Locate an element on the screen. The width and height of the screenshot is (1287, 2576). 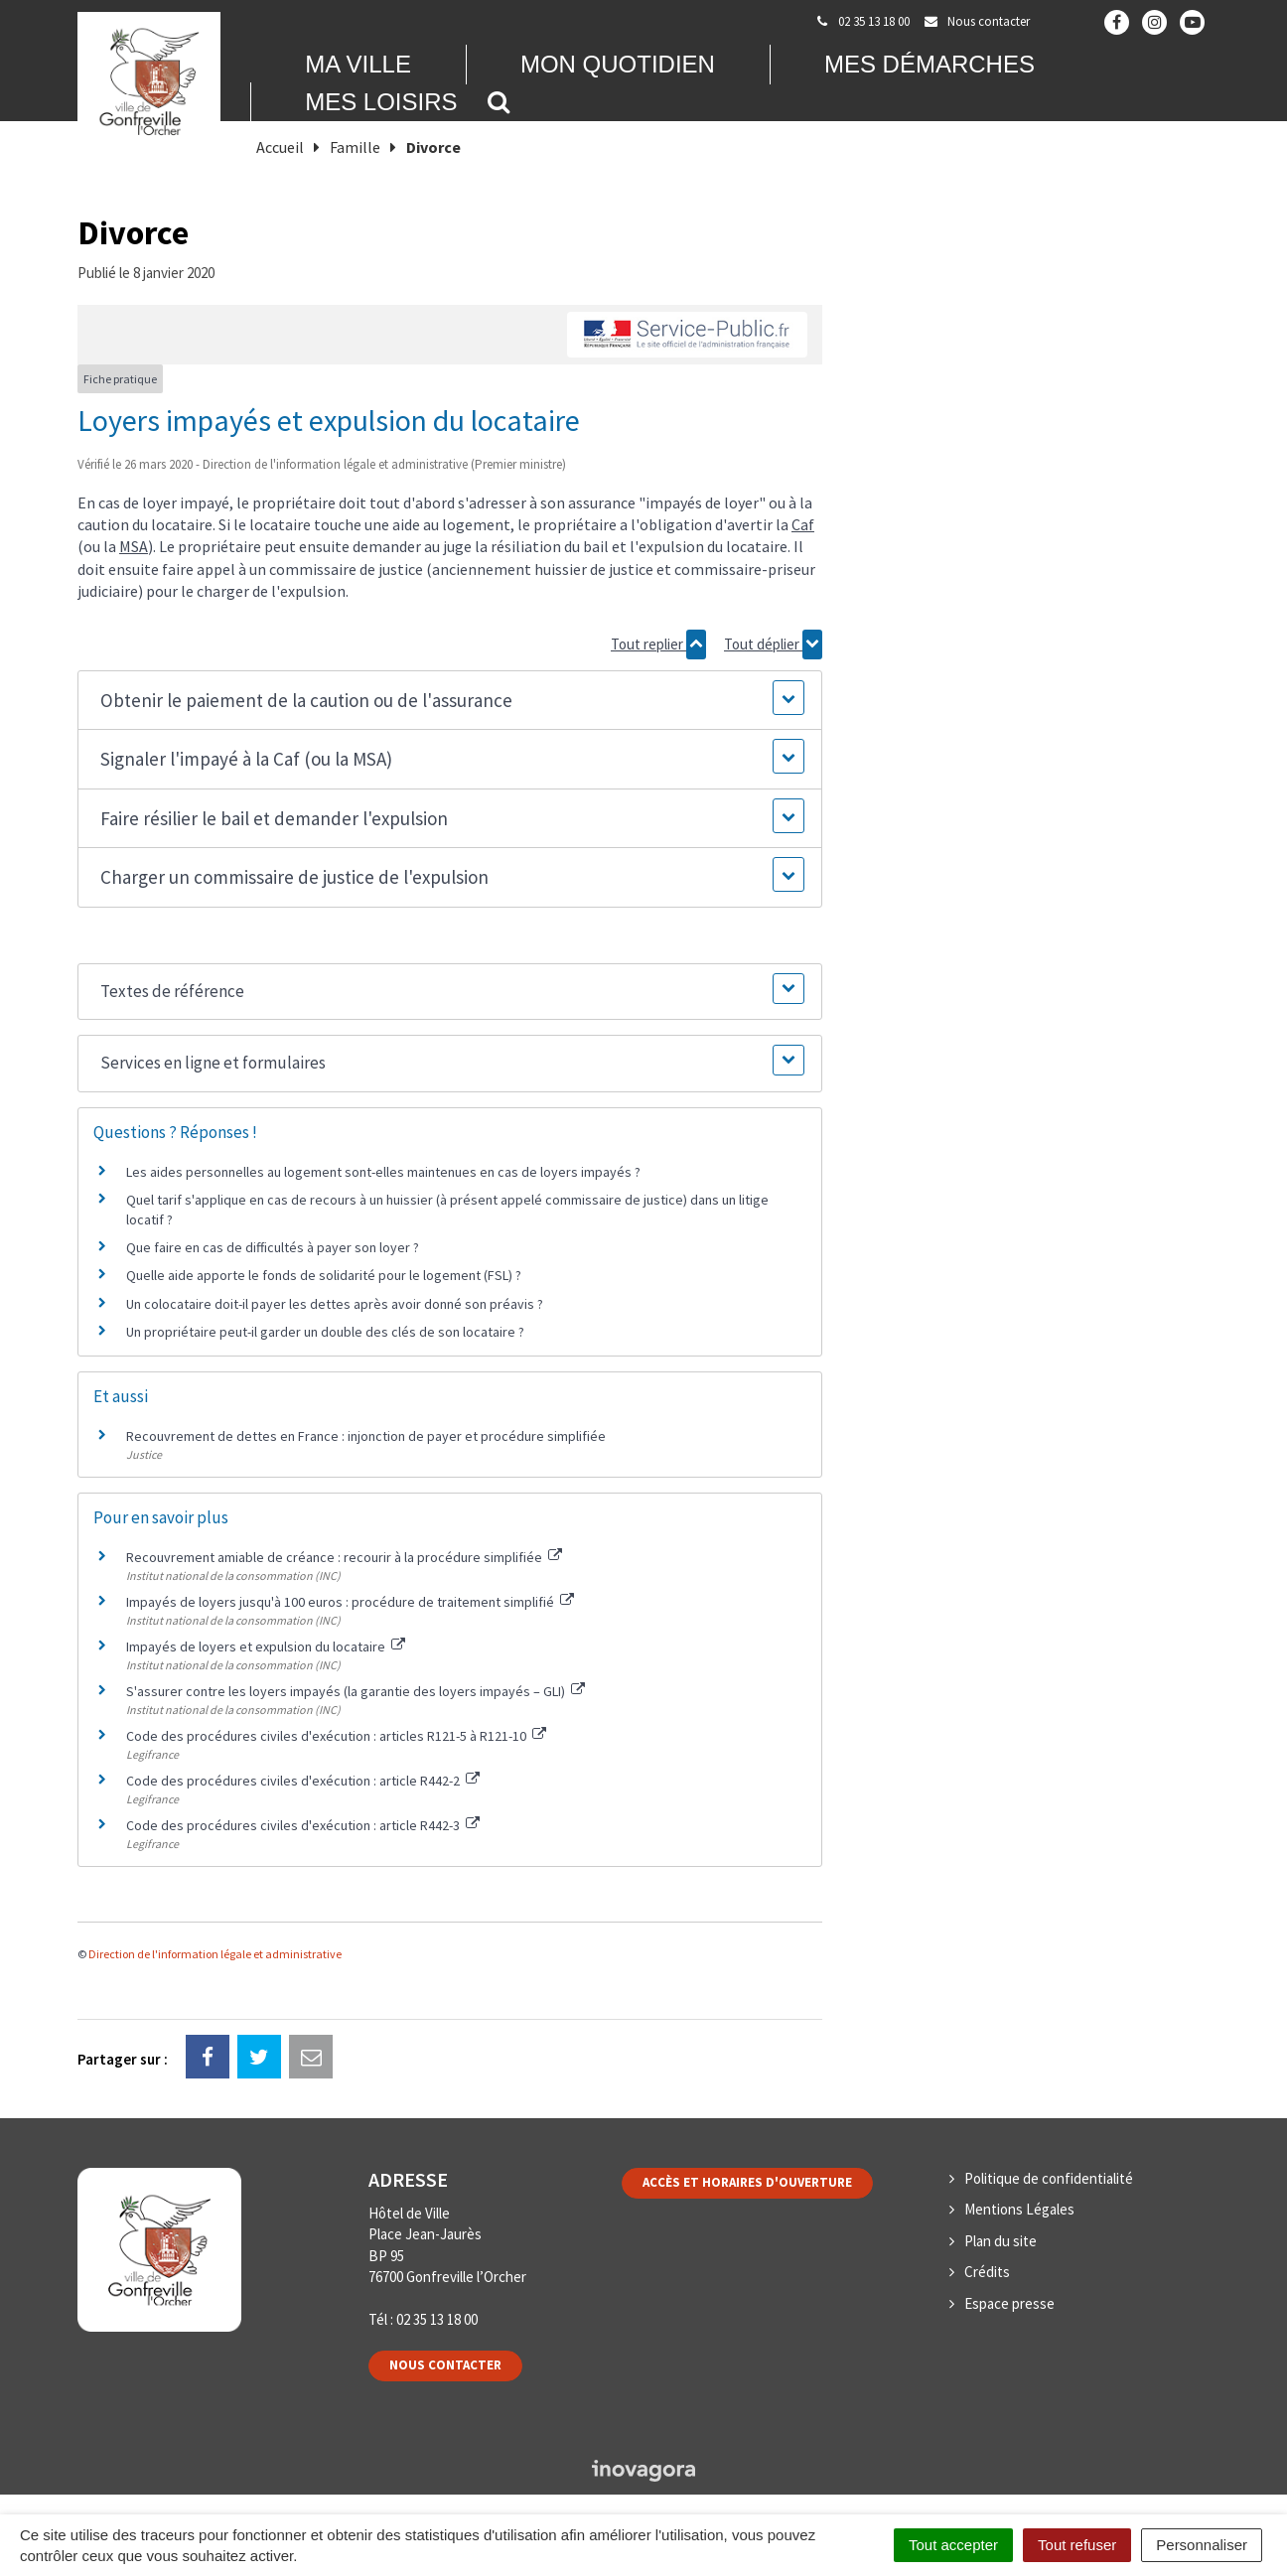
Plan du site is located at coordinates (1000, 2240).